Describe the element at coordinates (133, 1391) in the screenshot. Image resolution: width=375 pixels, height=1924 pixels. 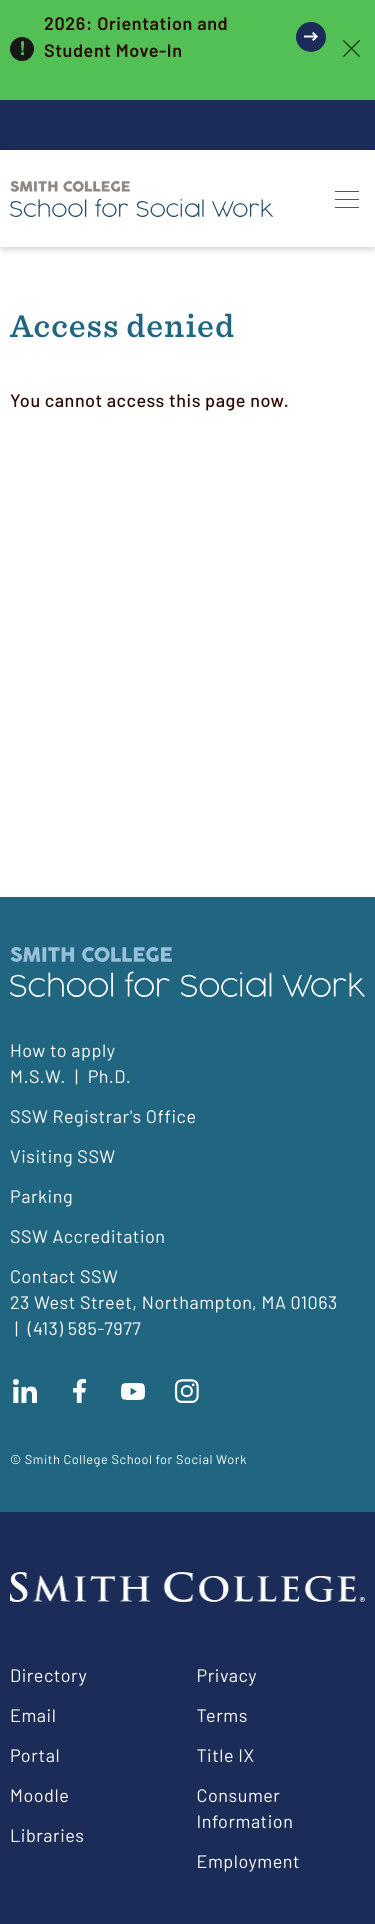
I see `Subscribe to our Youtube channel` at that location.